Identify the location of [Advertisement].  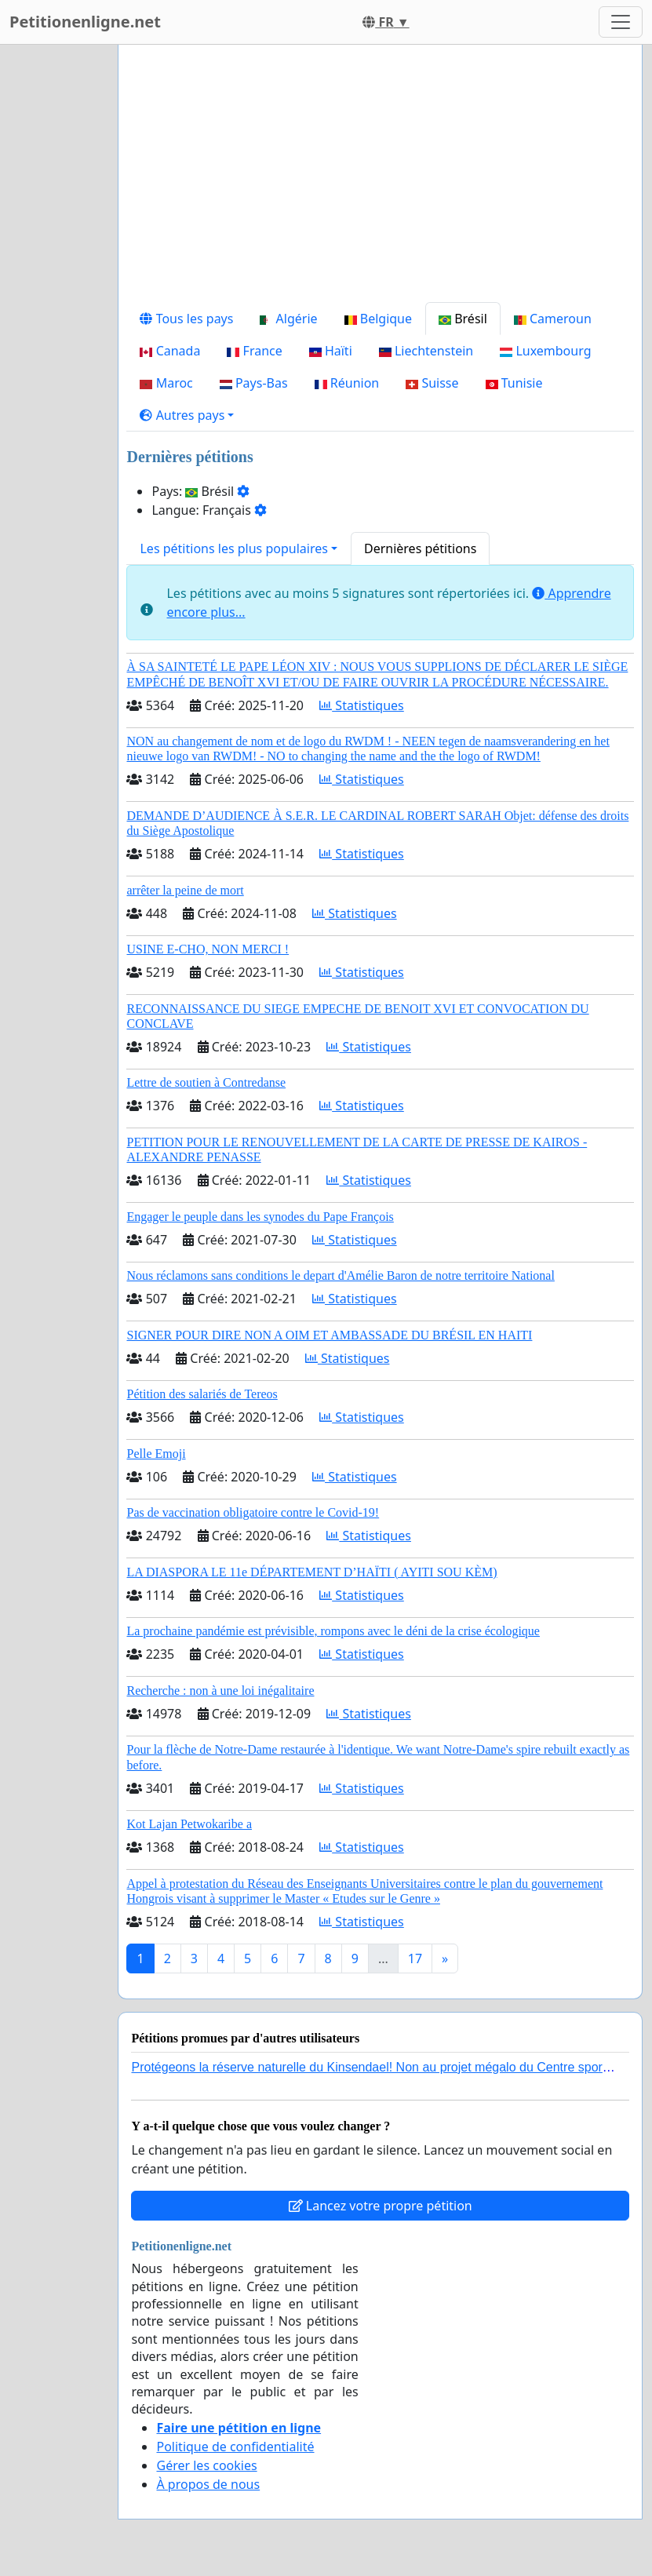
(380, 180).